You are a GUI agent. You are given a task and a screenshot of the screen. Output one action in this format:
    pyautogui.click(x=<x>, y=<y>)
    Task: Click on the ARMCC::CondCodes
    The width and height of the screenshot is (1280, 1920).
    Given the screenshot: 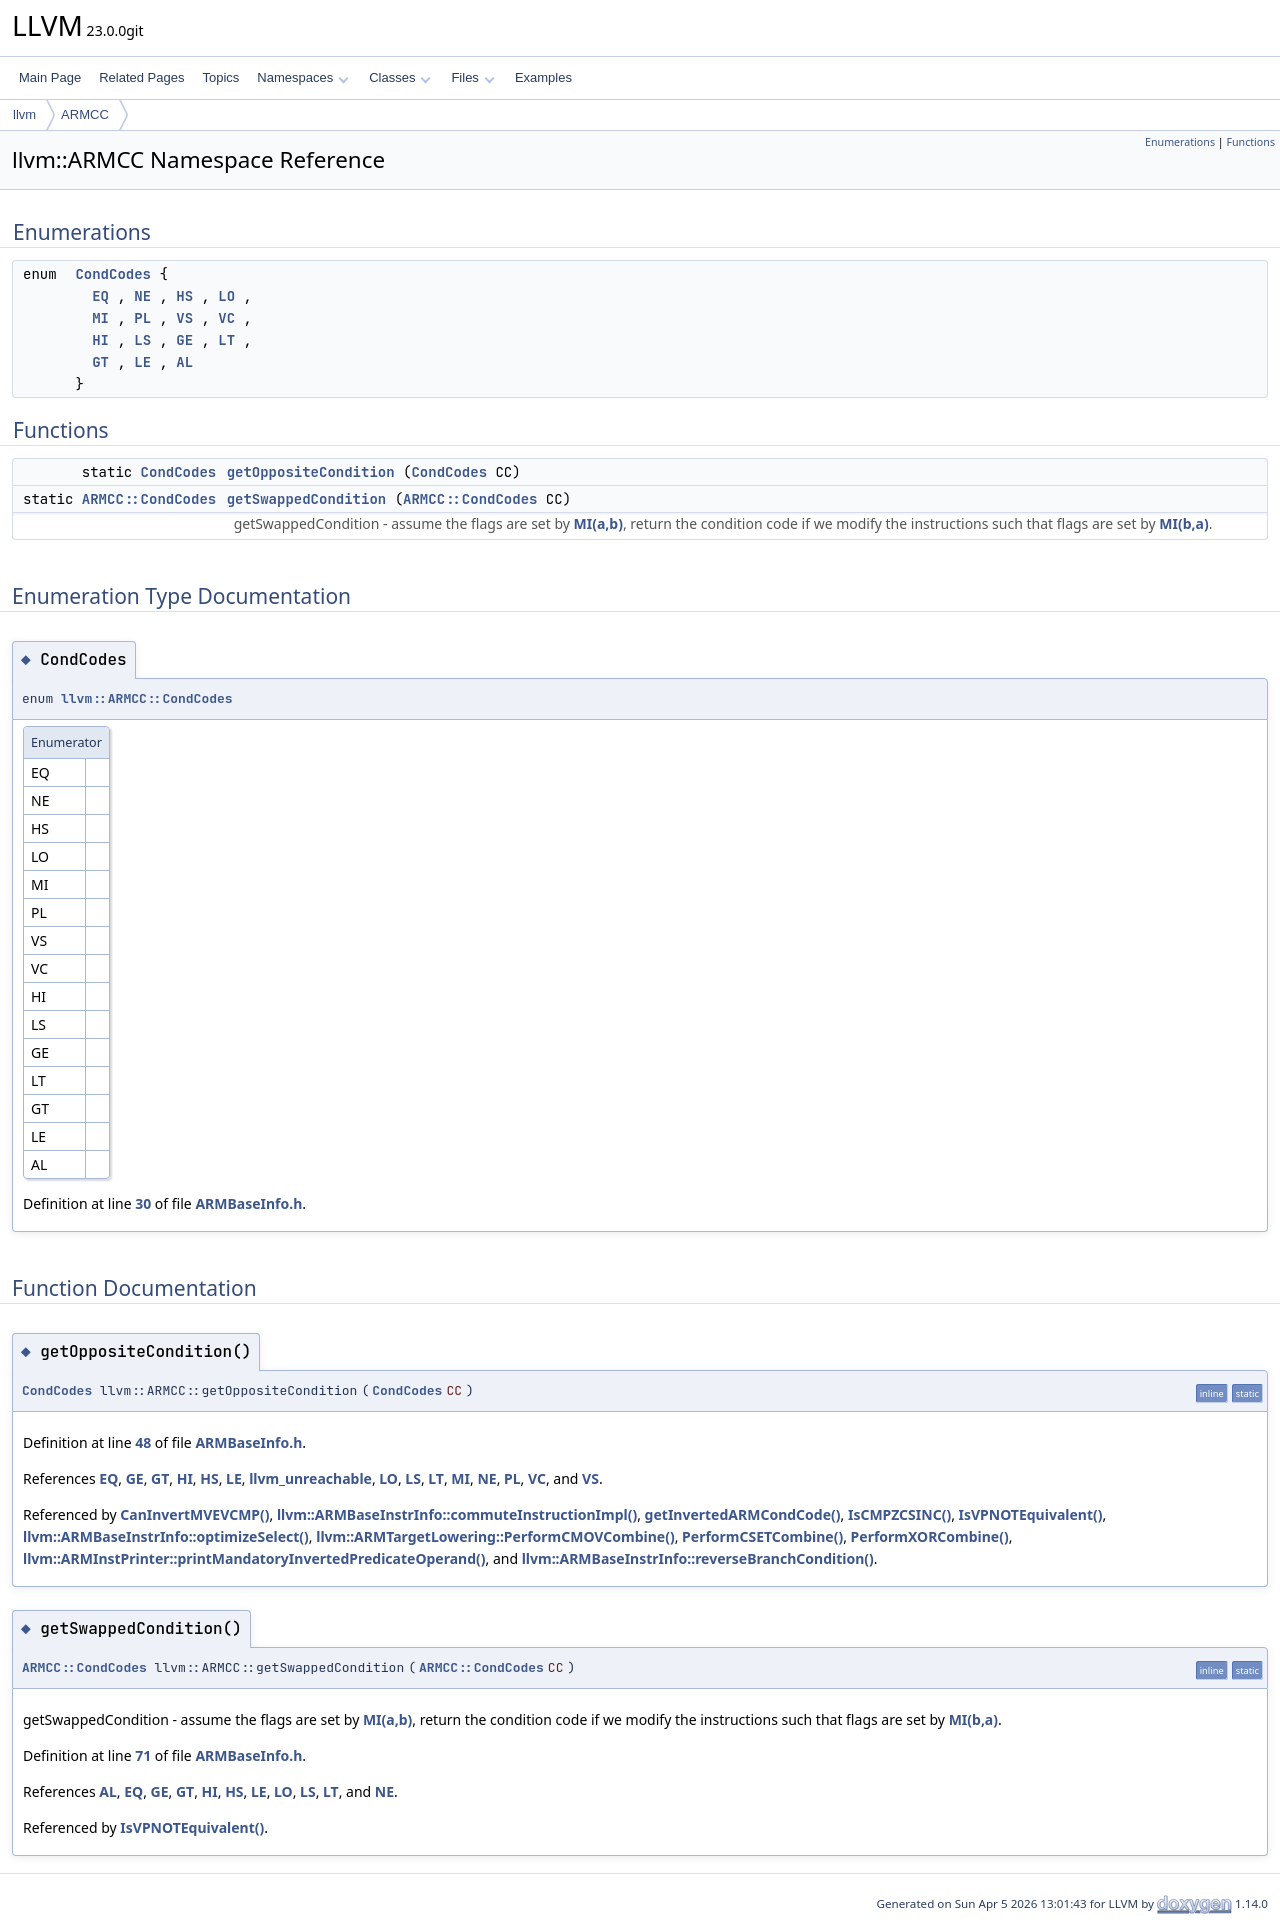 What is the action you would take?
    pyautogui.click(x=149, y=499)
    